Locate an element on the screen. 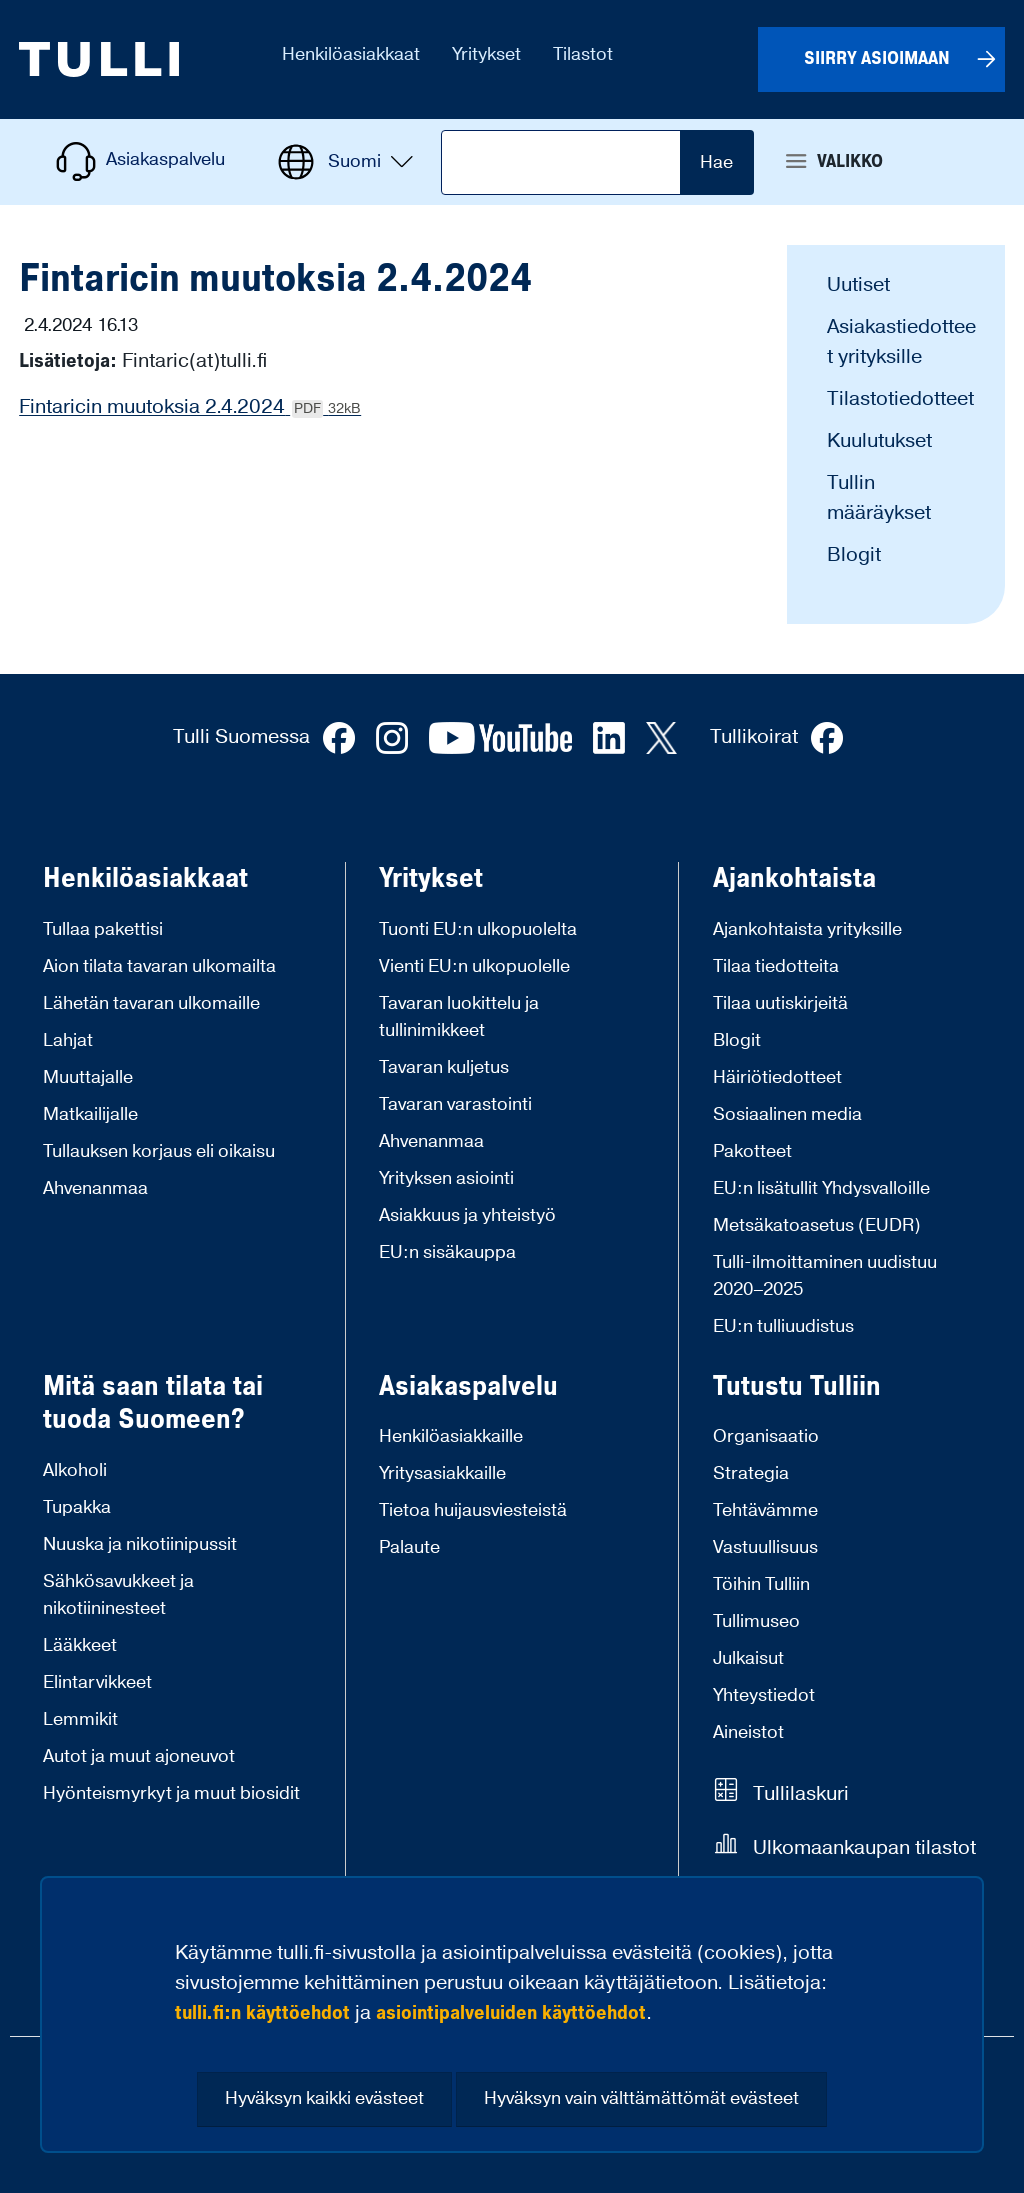  Muuttajalle is located at coordinates (88, 1077).